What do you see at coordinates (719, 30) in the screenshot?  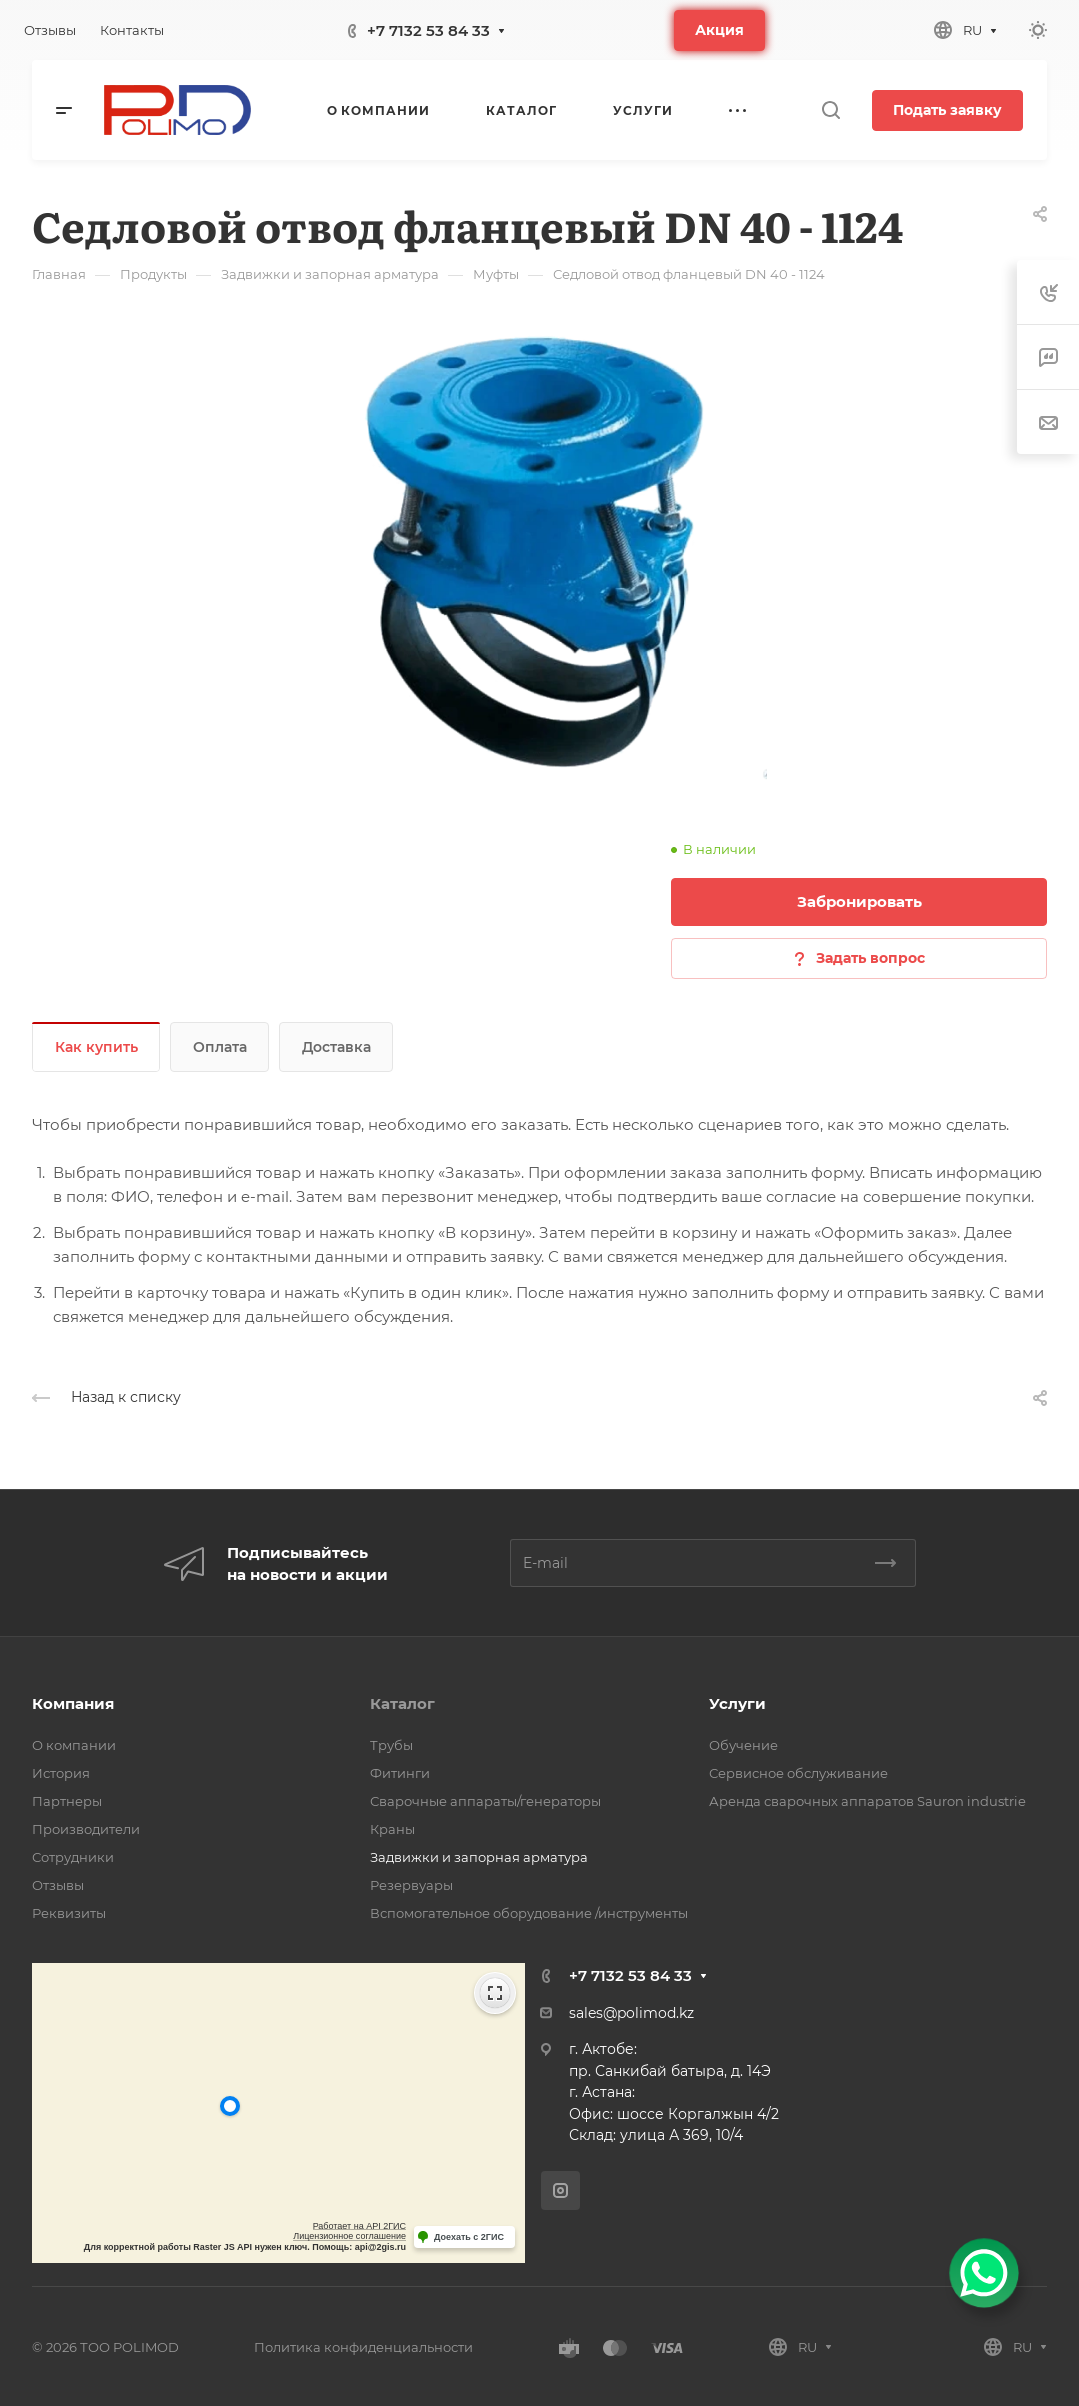 I see `Акция` at bounding box center [719, 30].